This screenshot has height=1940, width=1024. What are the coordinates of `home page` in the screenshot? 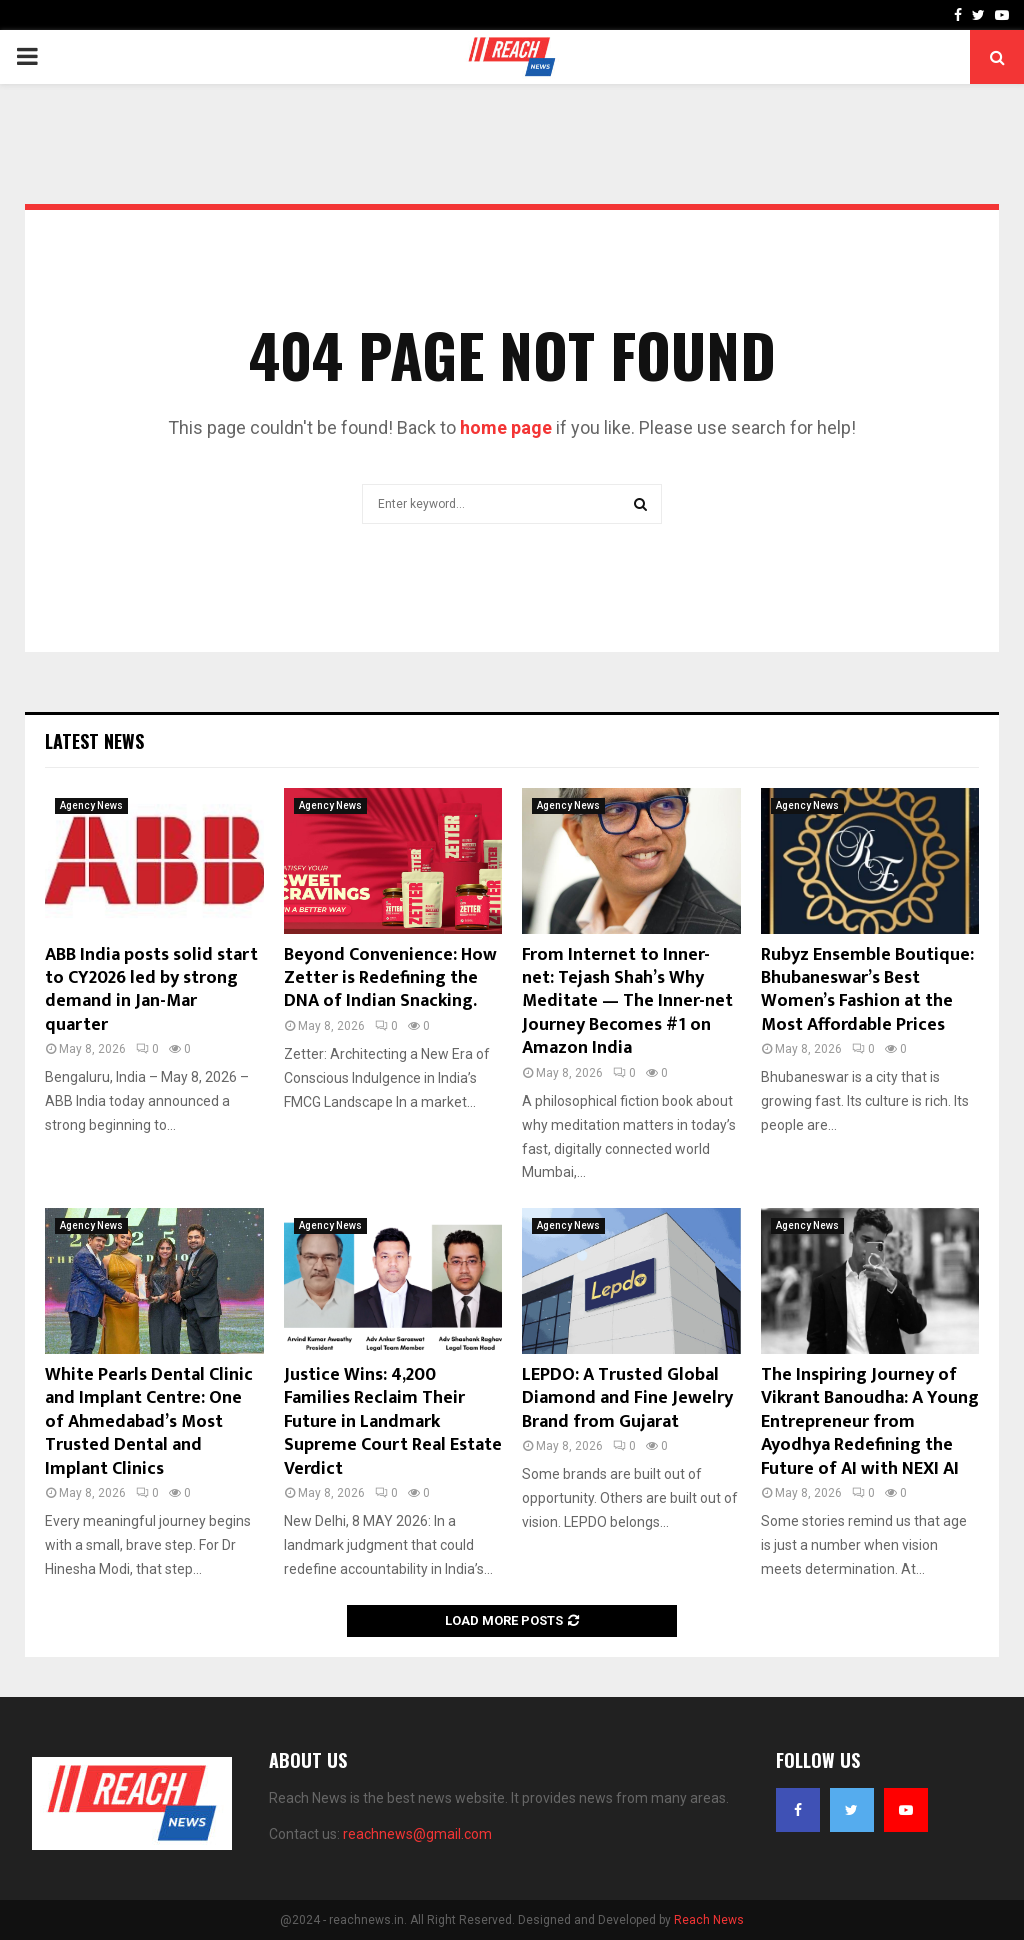 It's located at (506, 427).